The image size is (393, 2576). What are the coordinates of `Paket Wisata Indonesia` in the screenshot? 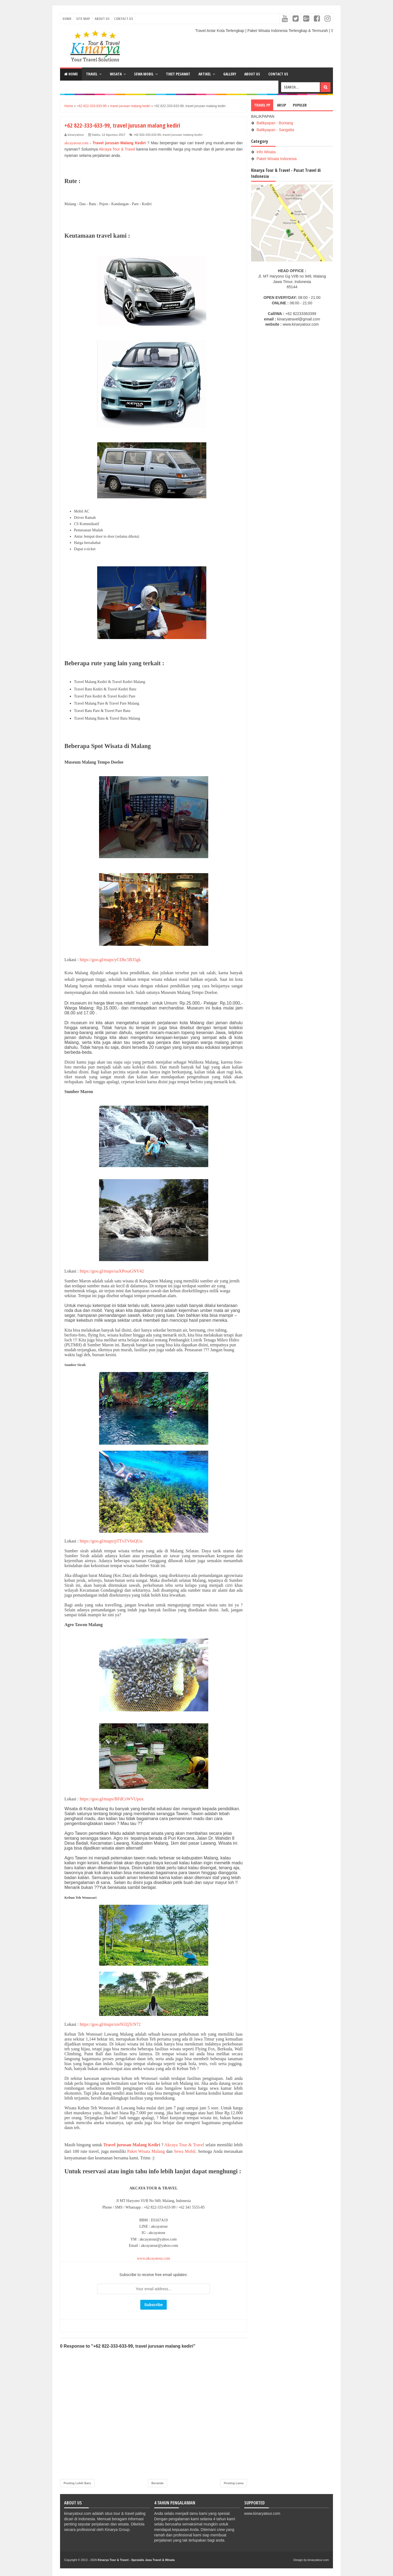 It's located at (277, 159).